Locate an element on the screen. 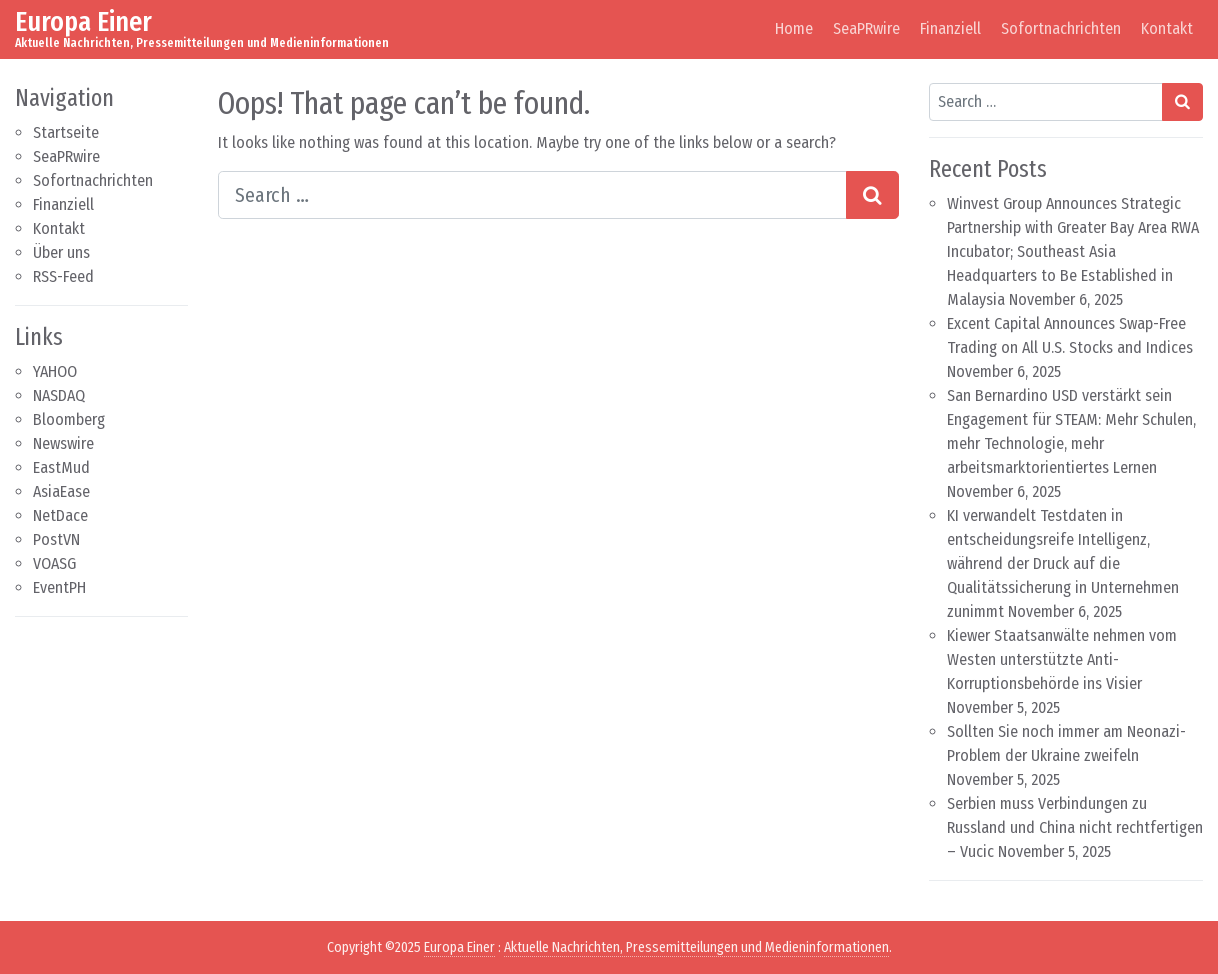 The image size is (1218, 974). NetDace is located at coordinates (60, 515).